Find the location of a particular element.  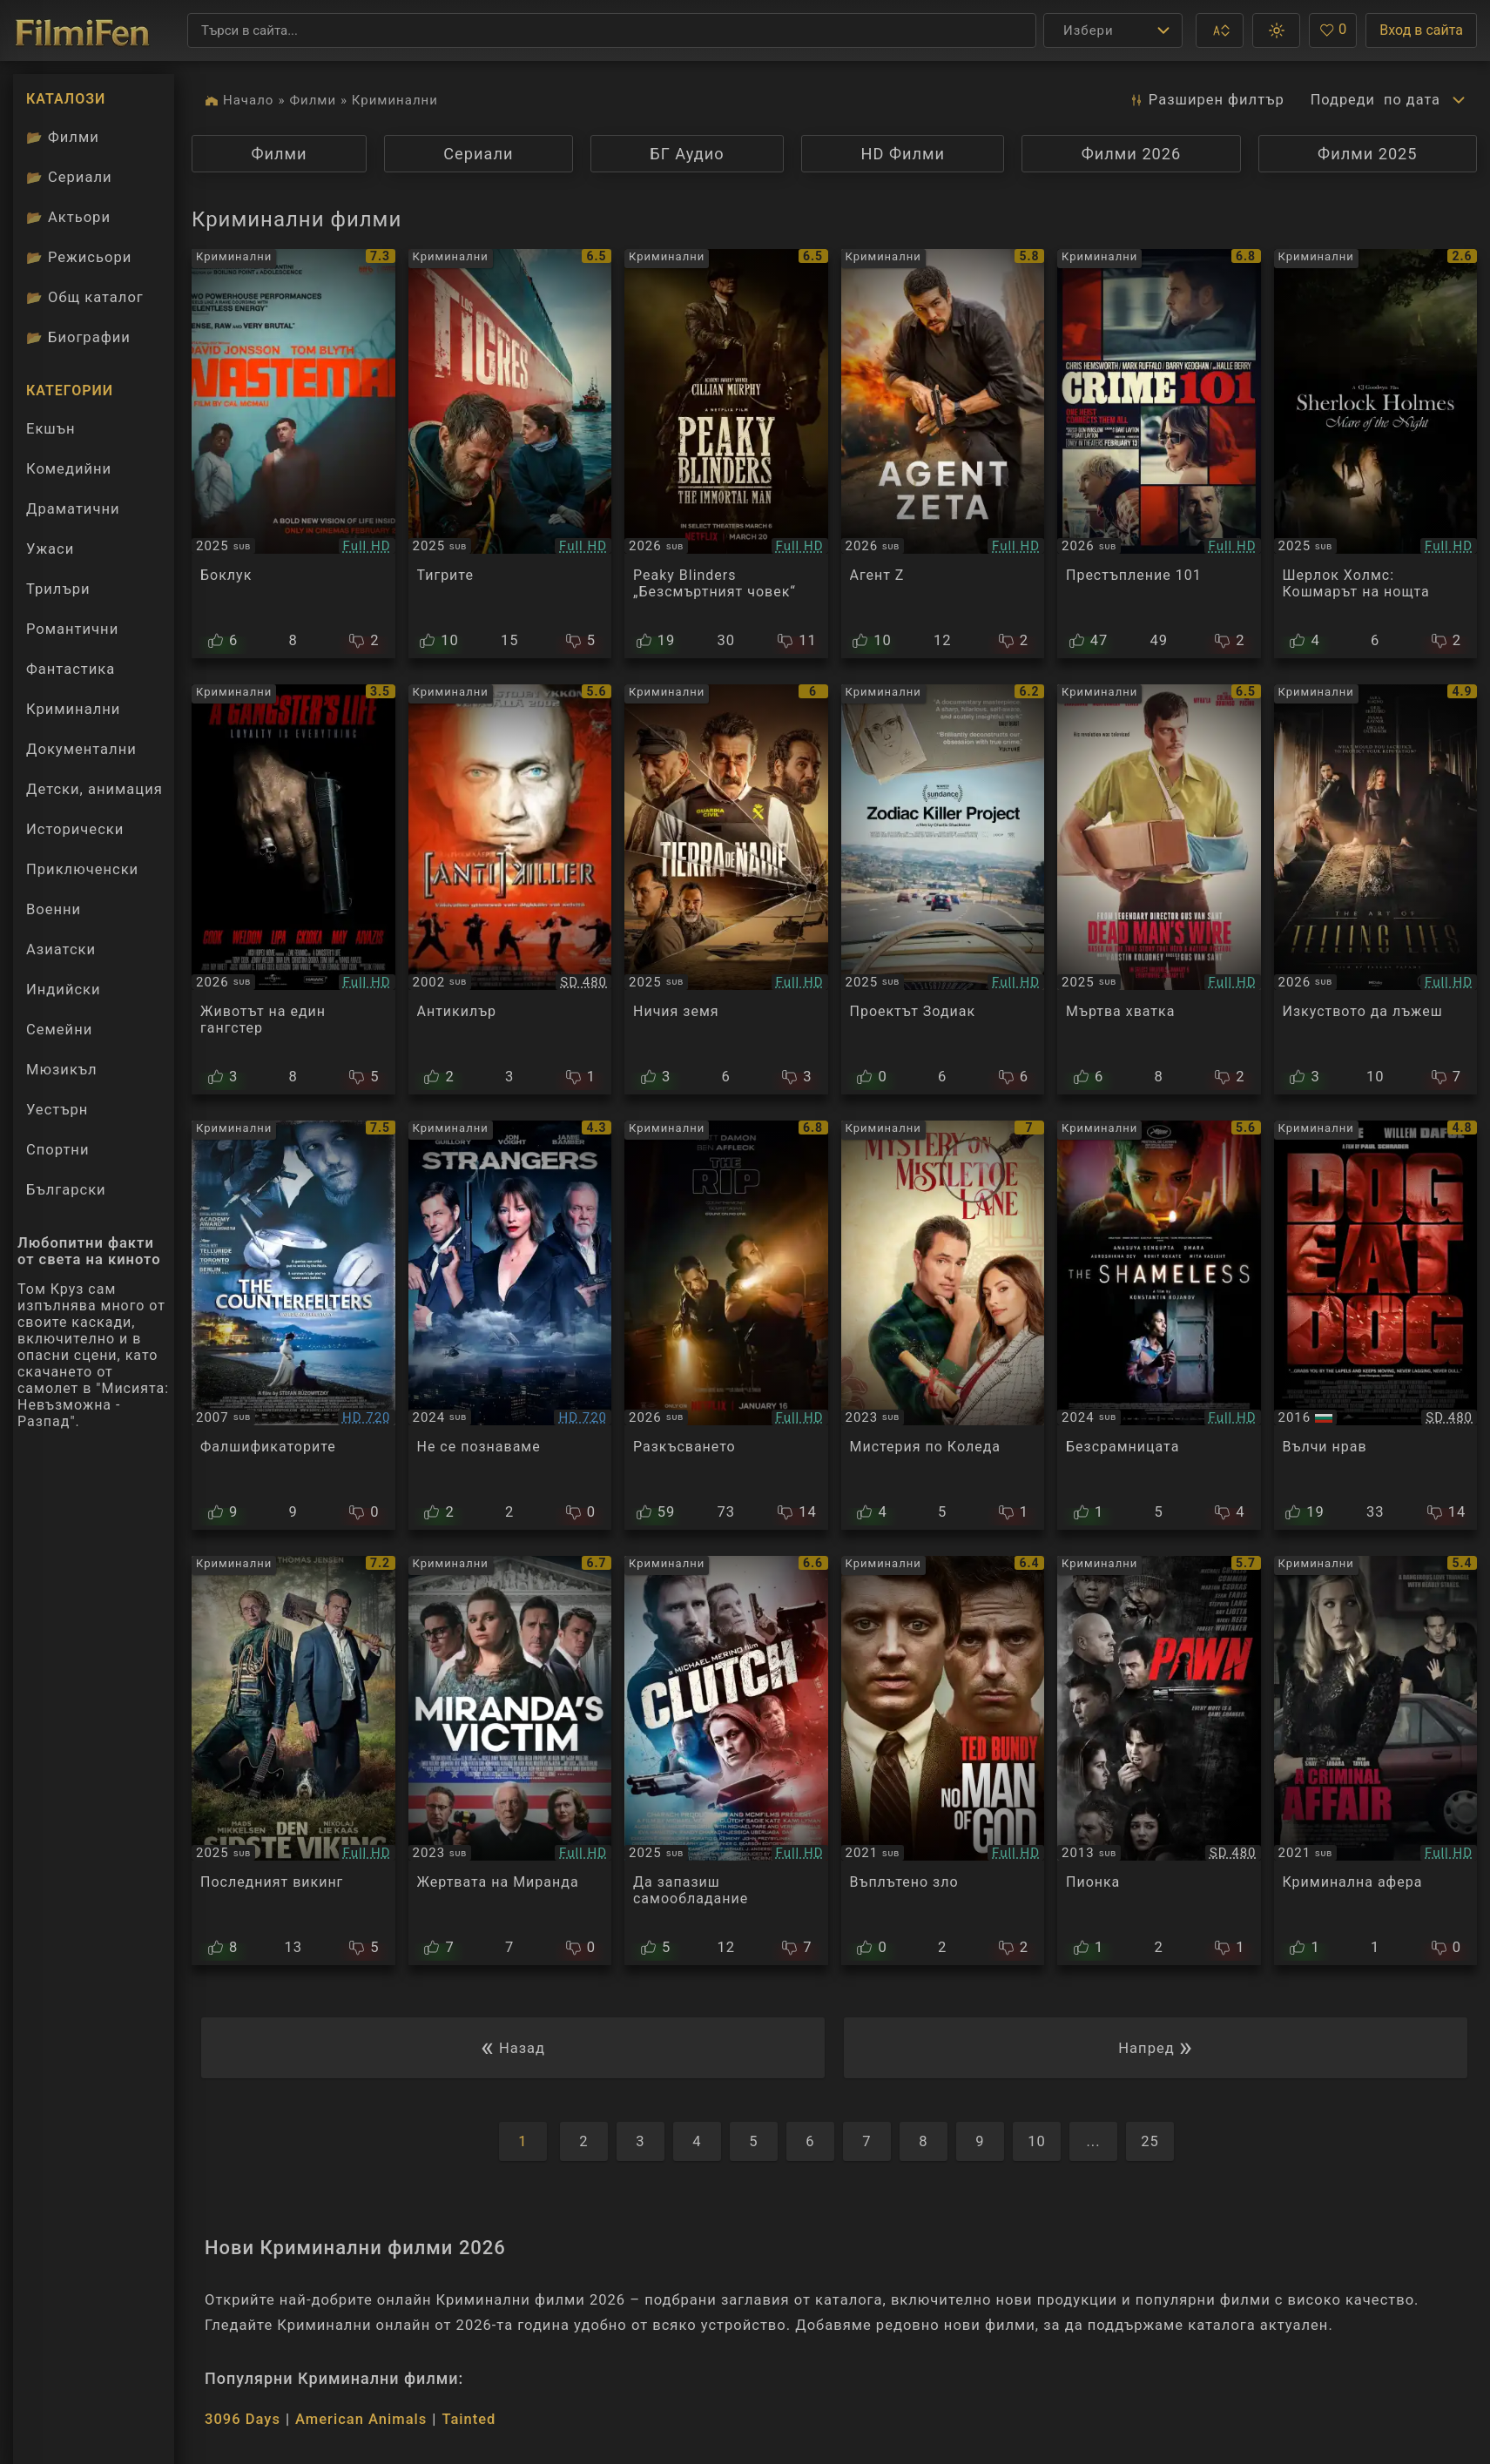

Ужаси [Гледай ужаси филми онлайн] is located at coordinates (50, 549).